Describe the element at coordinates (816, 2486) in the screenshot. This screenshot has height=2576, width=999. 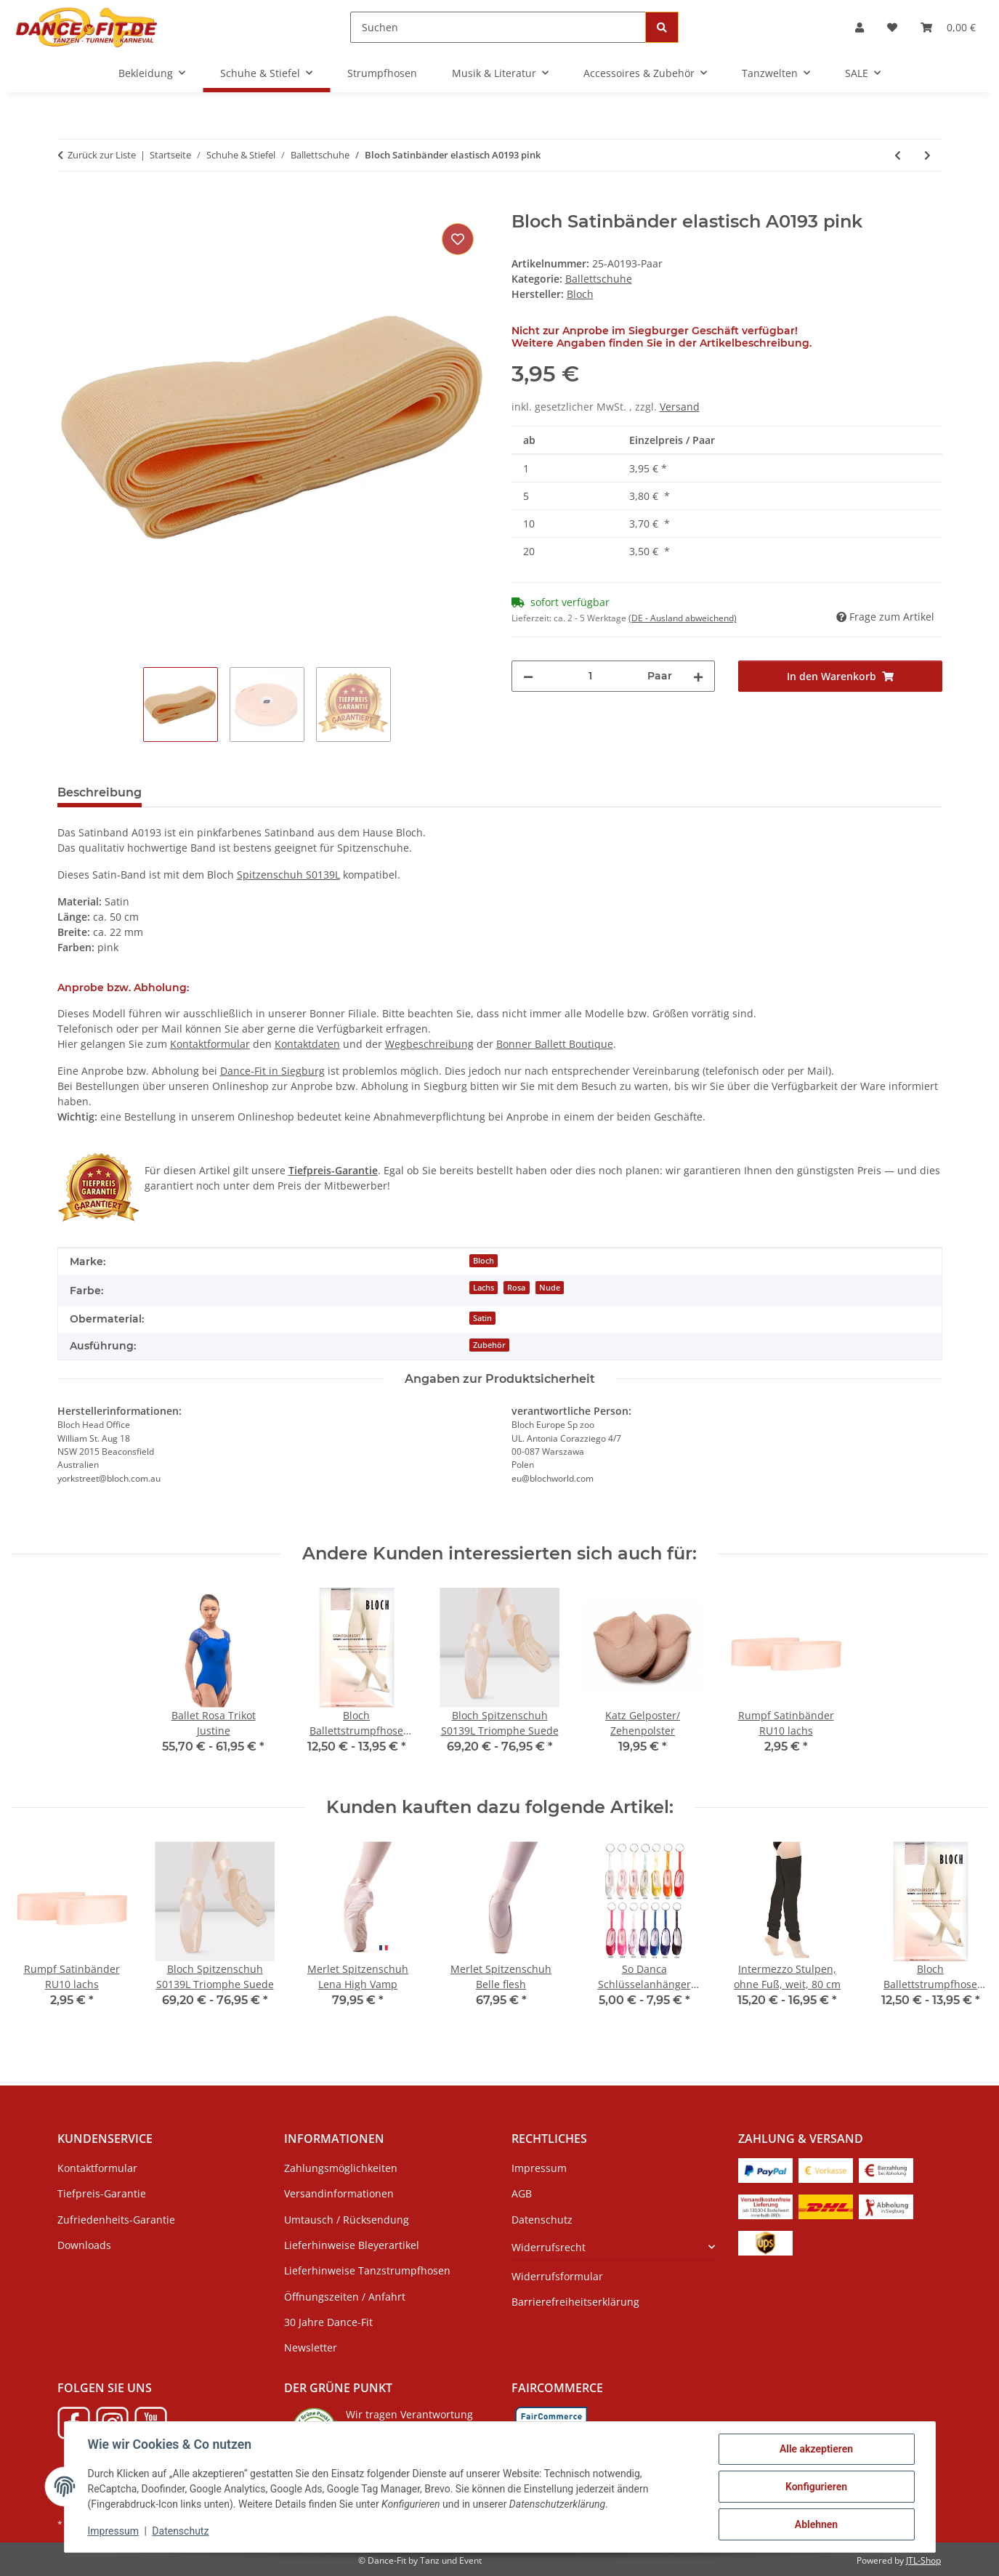
I see `Konfigurieren` at that location.